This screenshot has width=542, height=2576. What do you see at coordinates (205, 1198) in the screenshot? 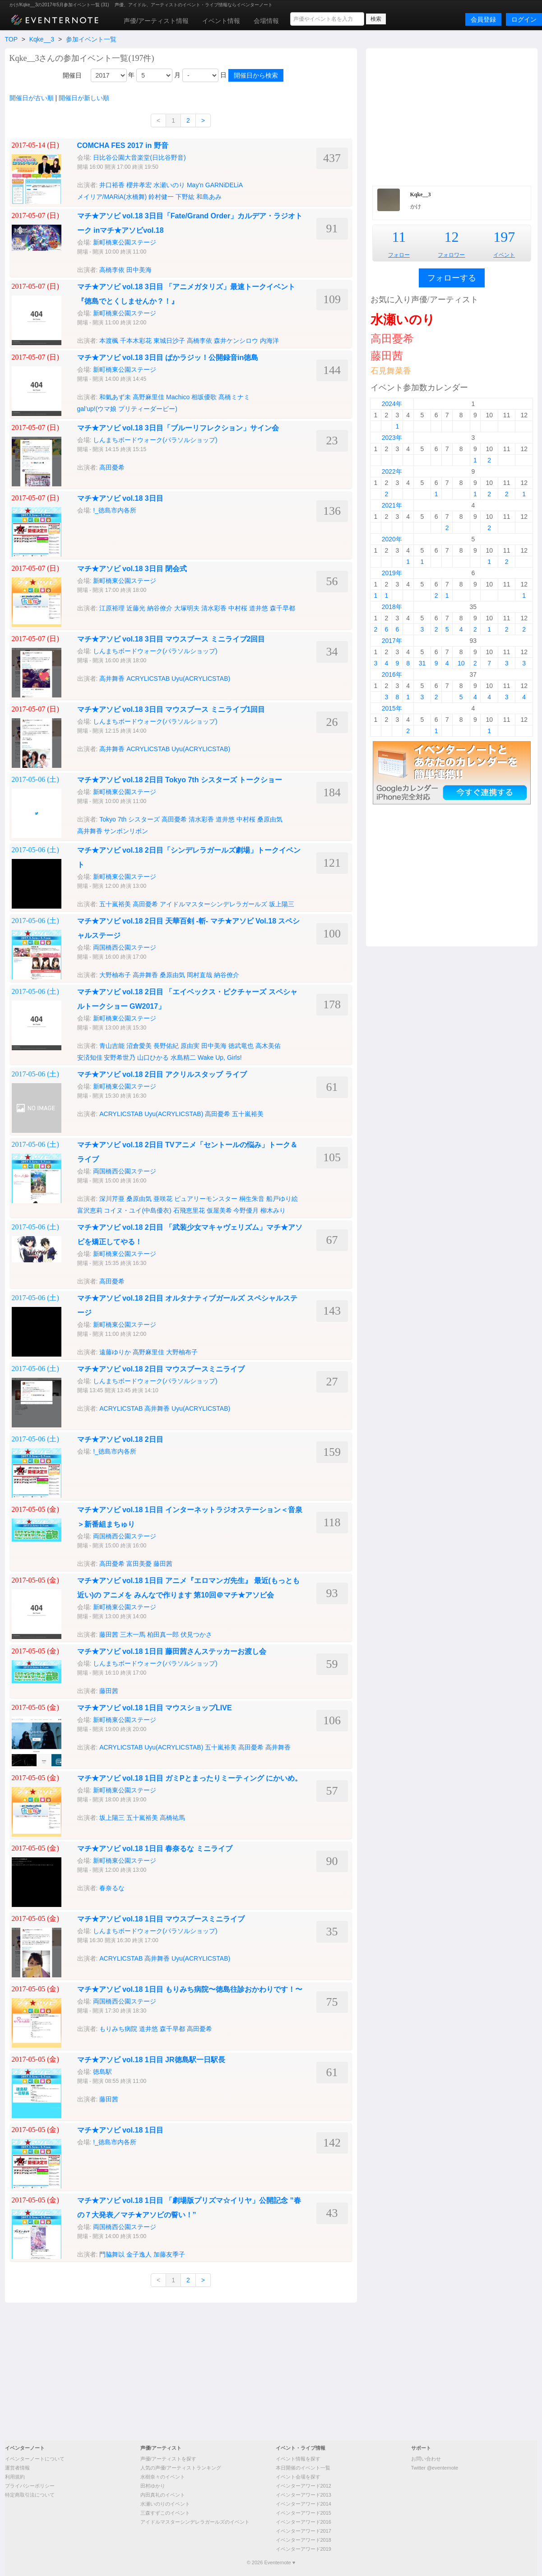
I see `ピュアリーモンスター` at bounding box center [205, 1198].